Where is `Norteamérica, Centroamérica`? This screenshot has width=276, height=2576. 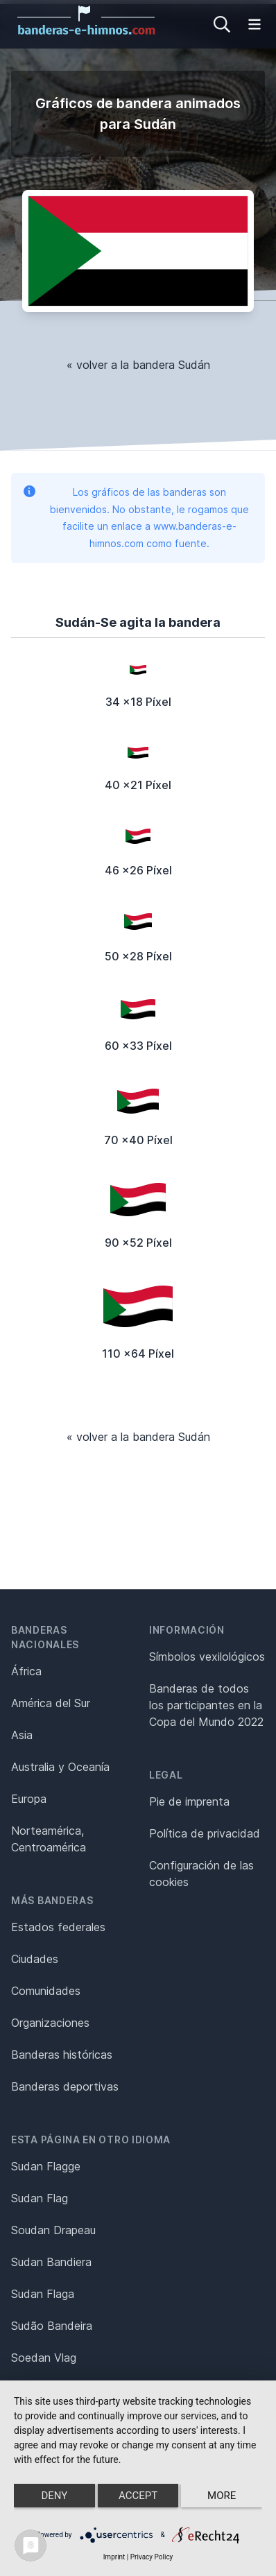 Norteamérica, Centroamérica is located at coordinates (48, 1839).